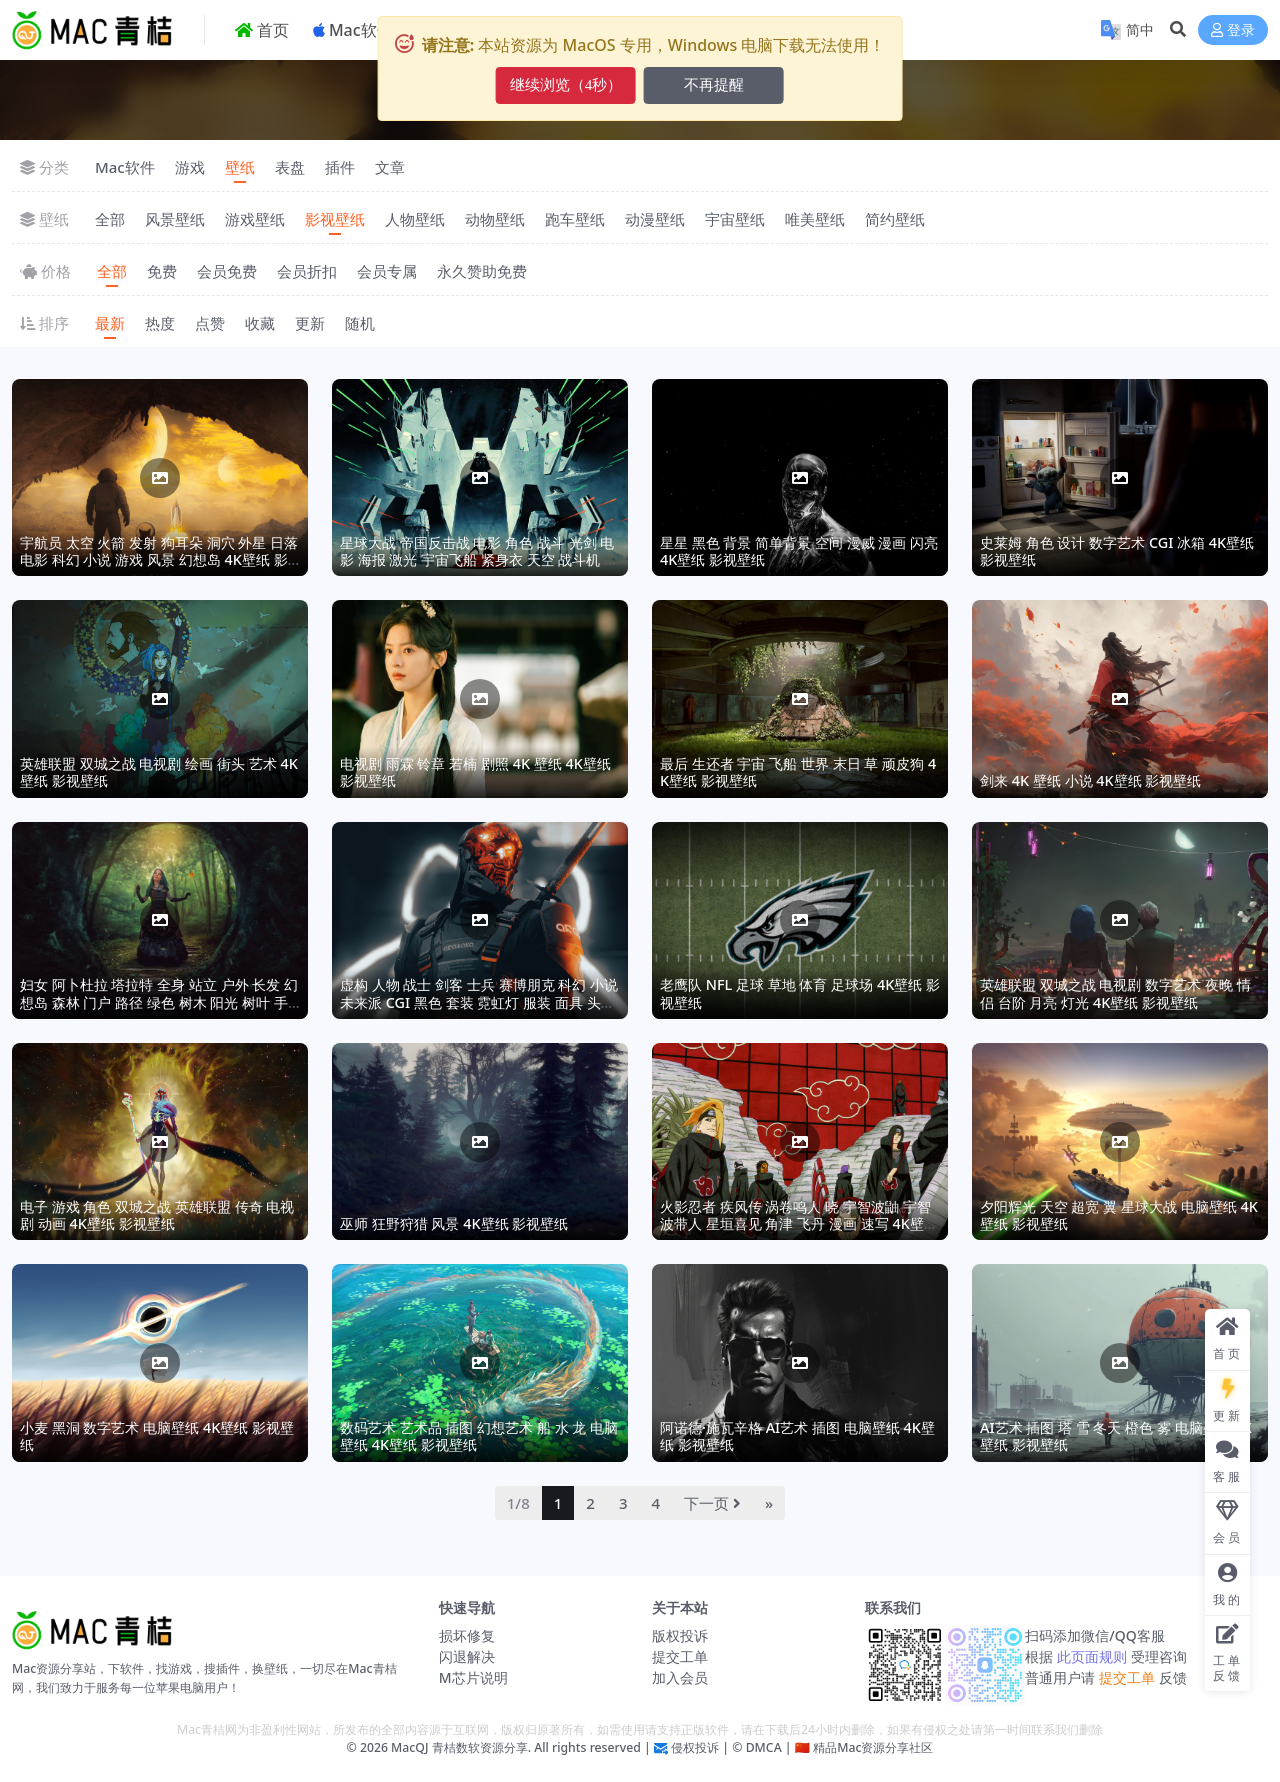  Describe the element at coordinates (340, 167) in the screenshot. I see `插件` at that location.